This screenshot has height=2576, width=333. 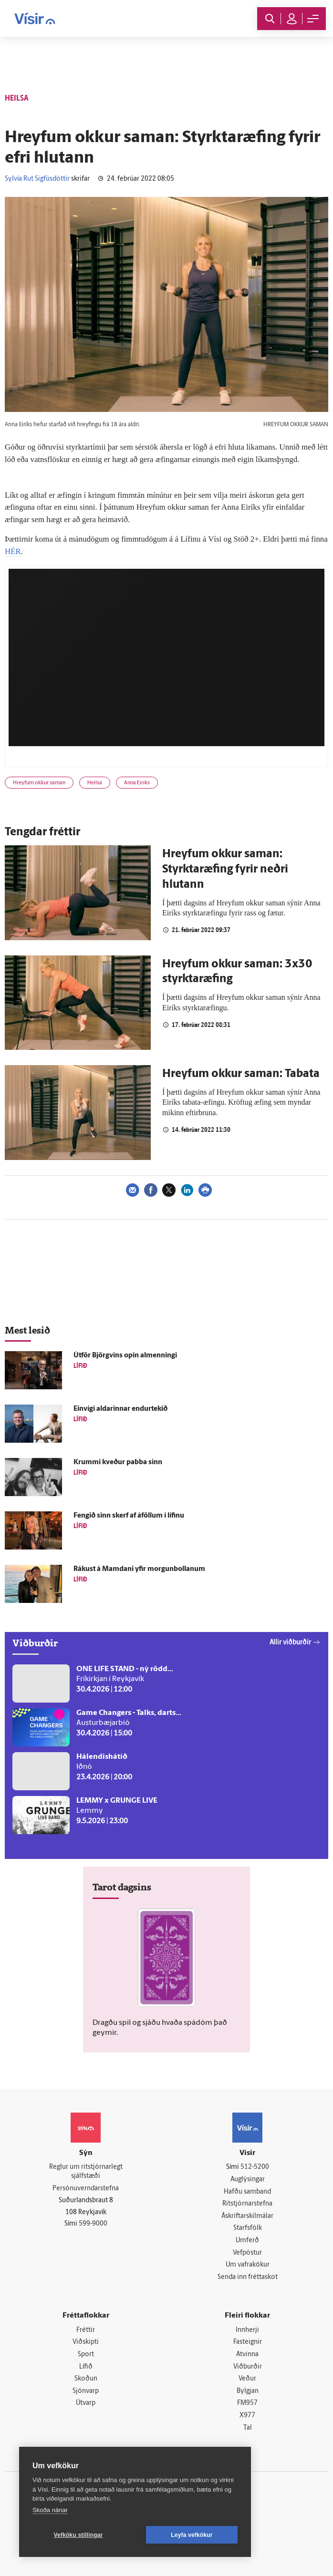 I want to click on Ritstjórnarstefna, so click(x=247, y=2203).